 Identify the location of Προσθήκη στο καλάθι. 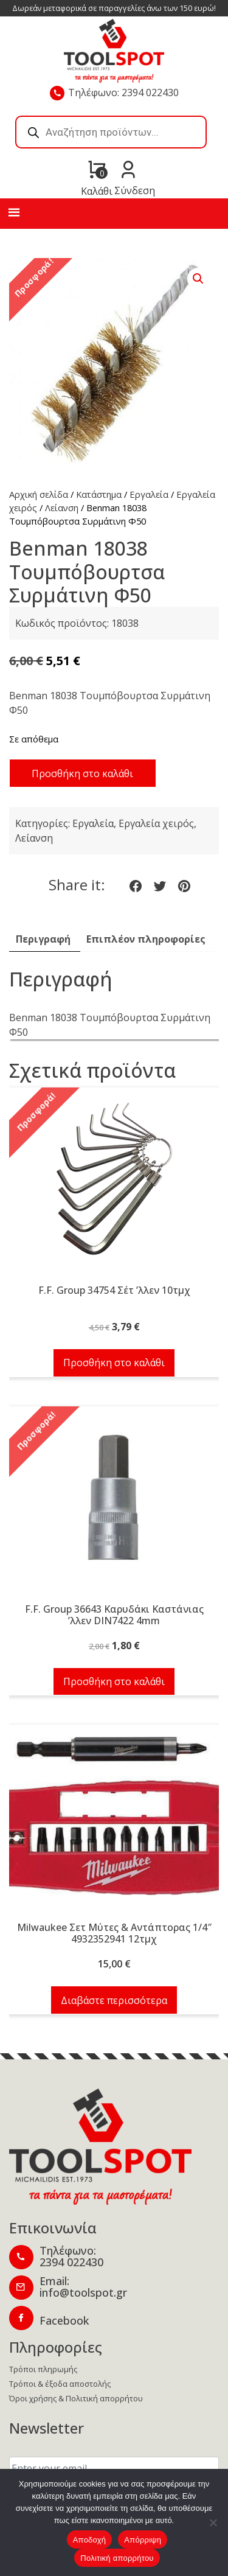
(82, 773).